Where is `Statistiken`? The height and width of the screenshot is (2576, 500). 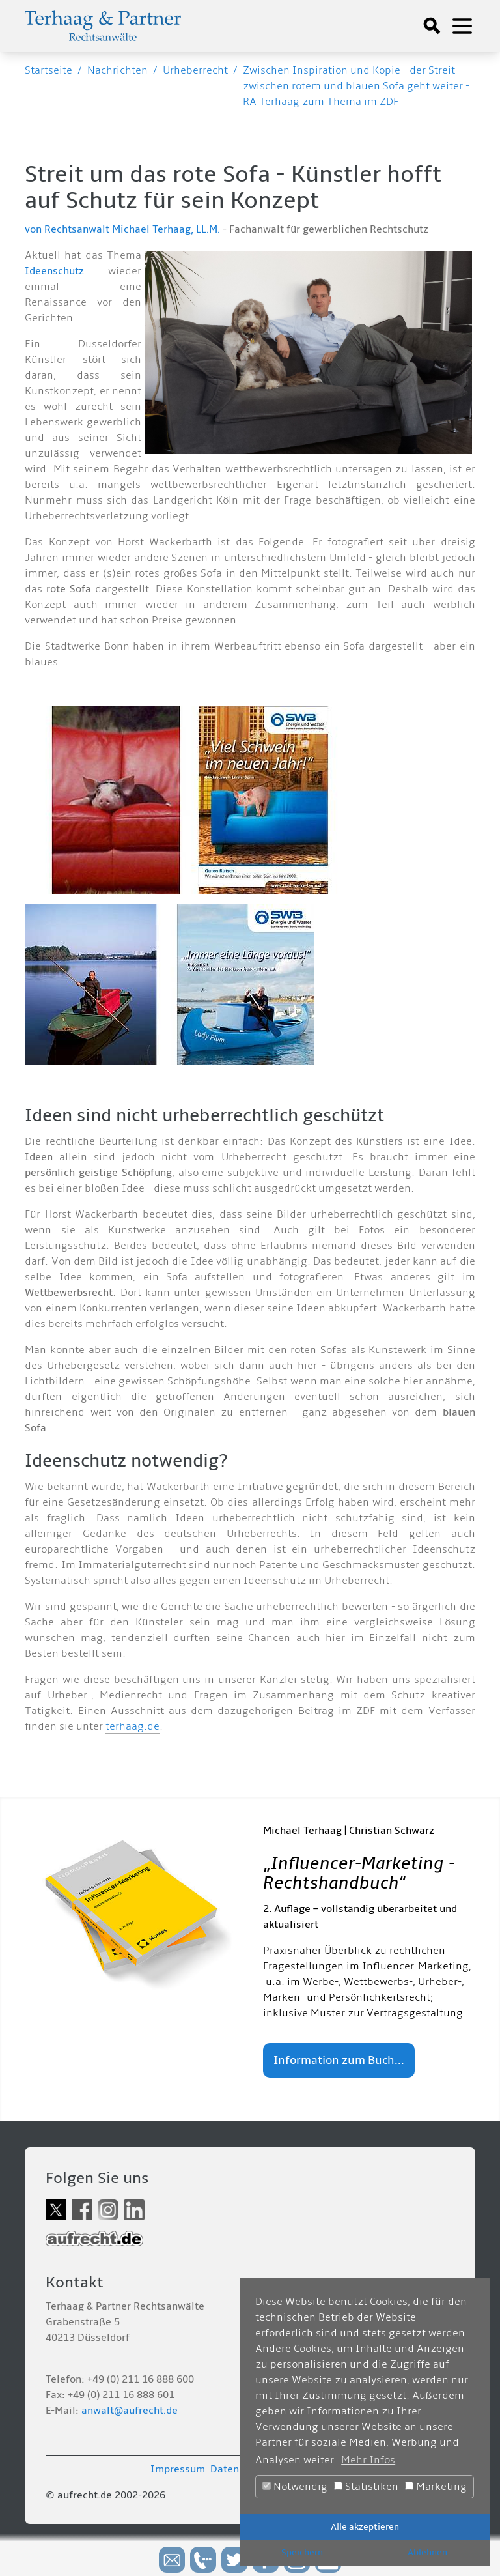
Statistiken is located at coordinates (366, 2486).